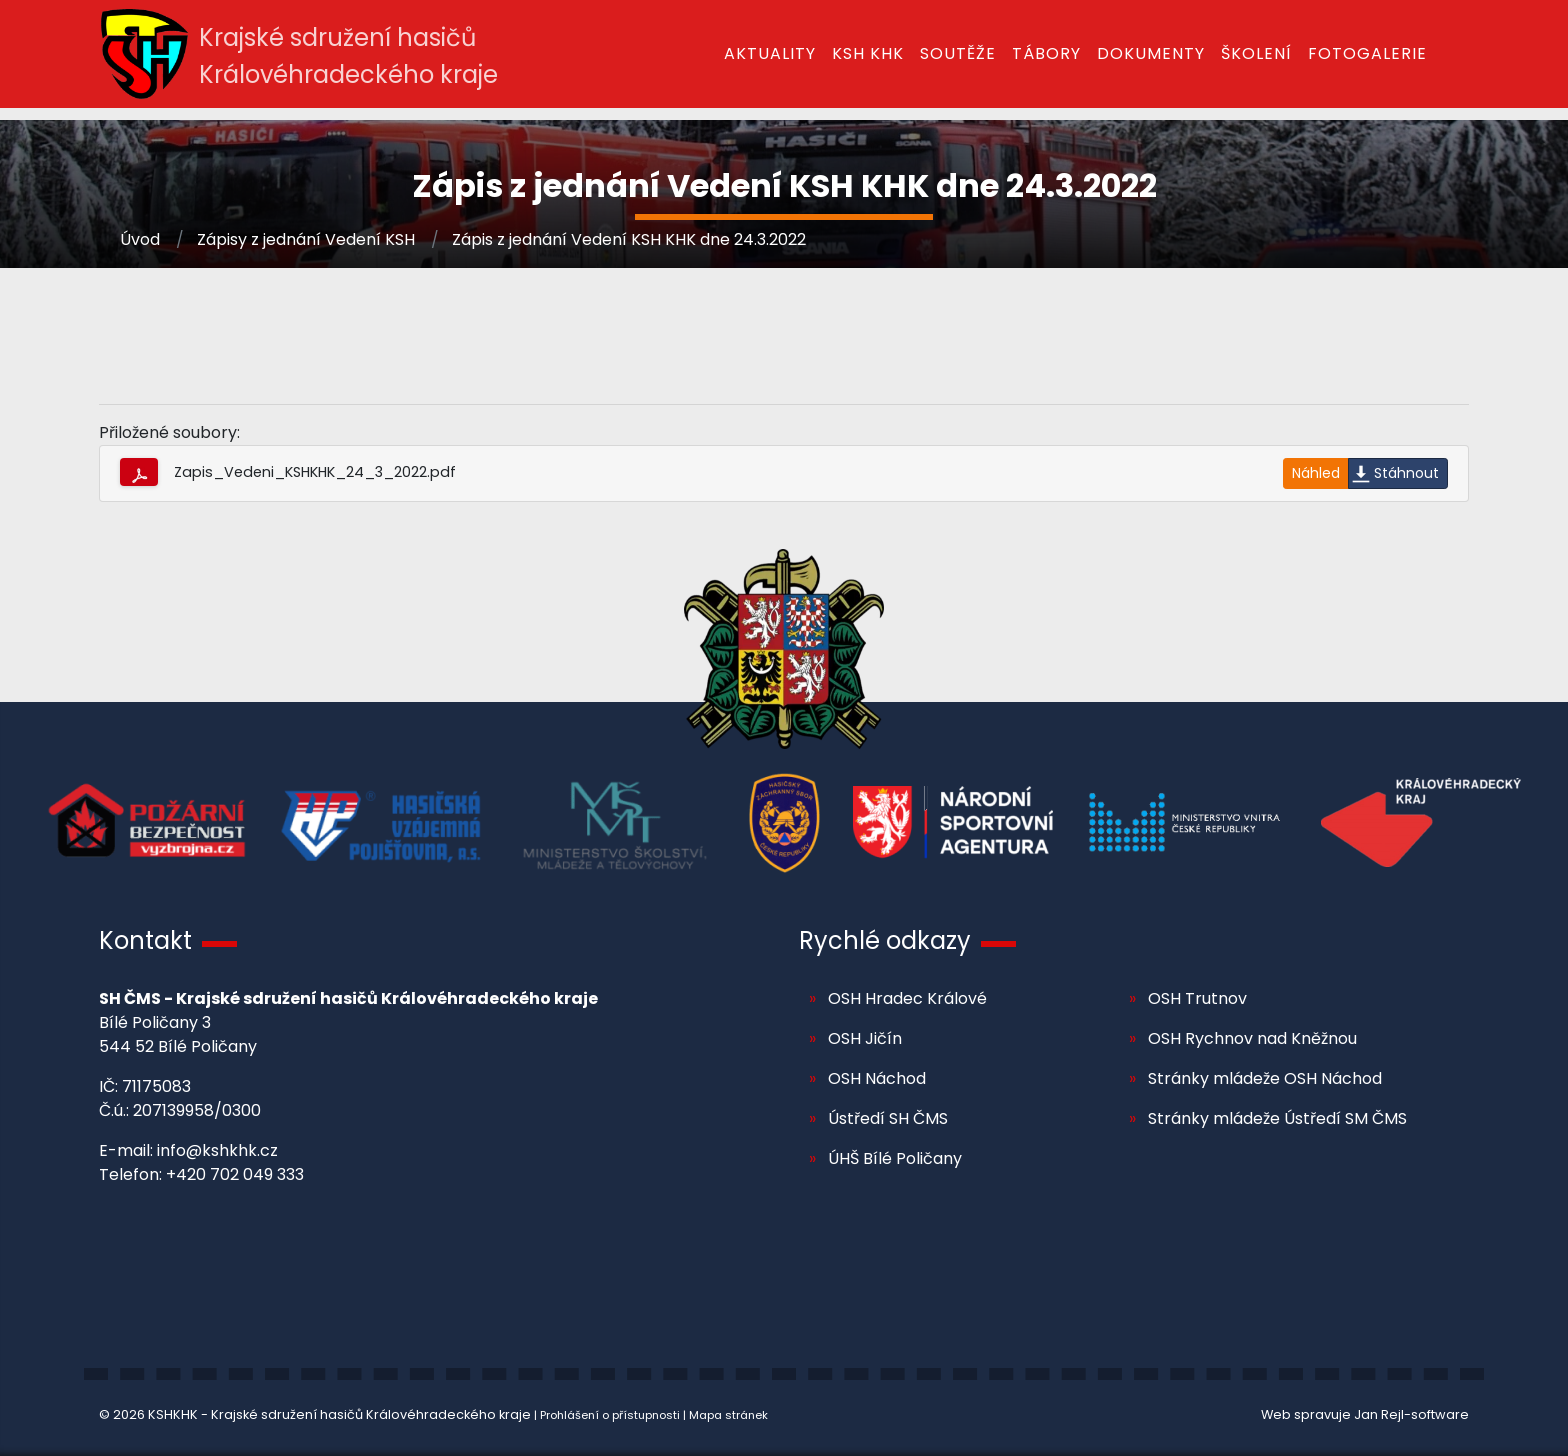 This screenshot has height=1456, width=1568. Describe the element at coordinates (1316, 473) in the screenshot. I see `Náhled` at that location.